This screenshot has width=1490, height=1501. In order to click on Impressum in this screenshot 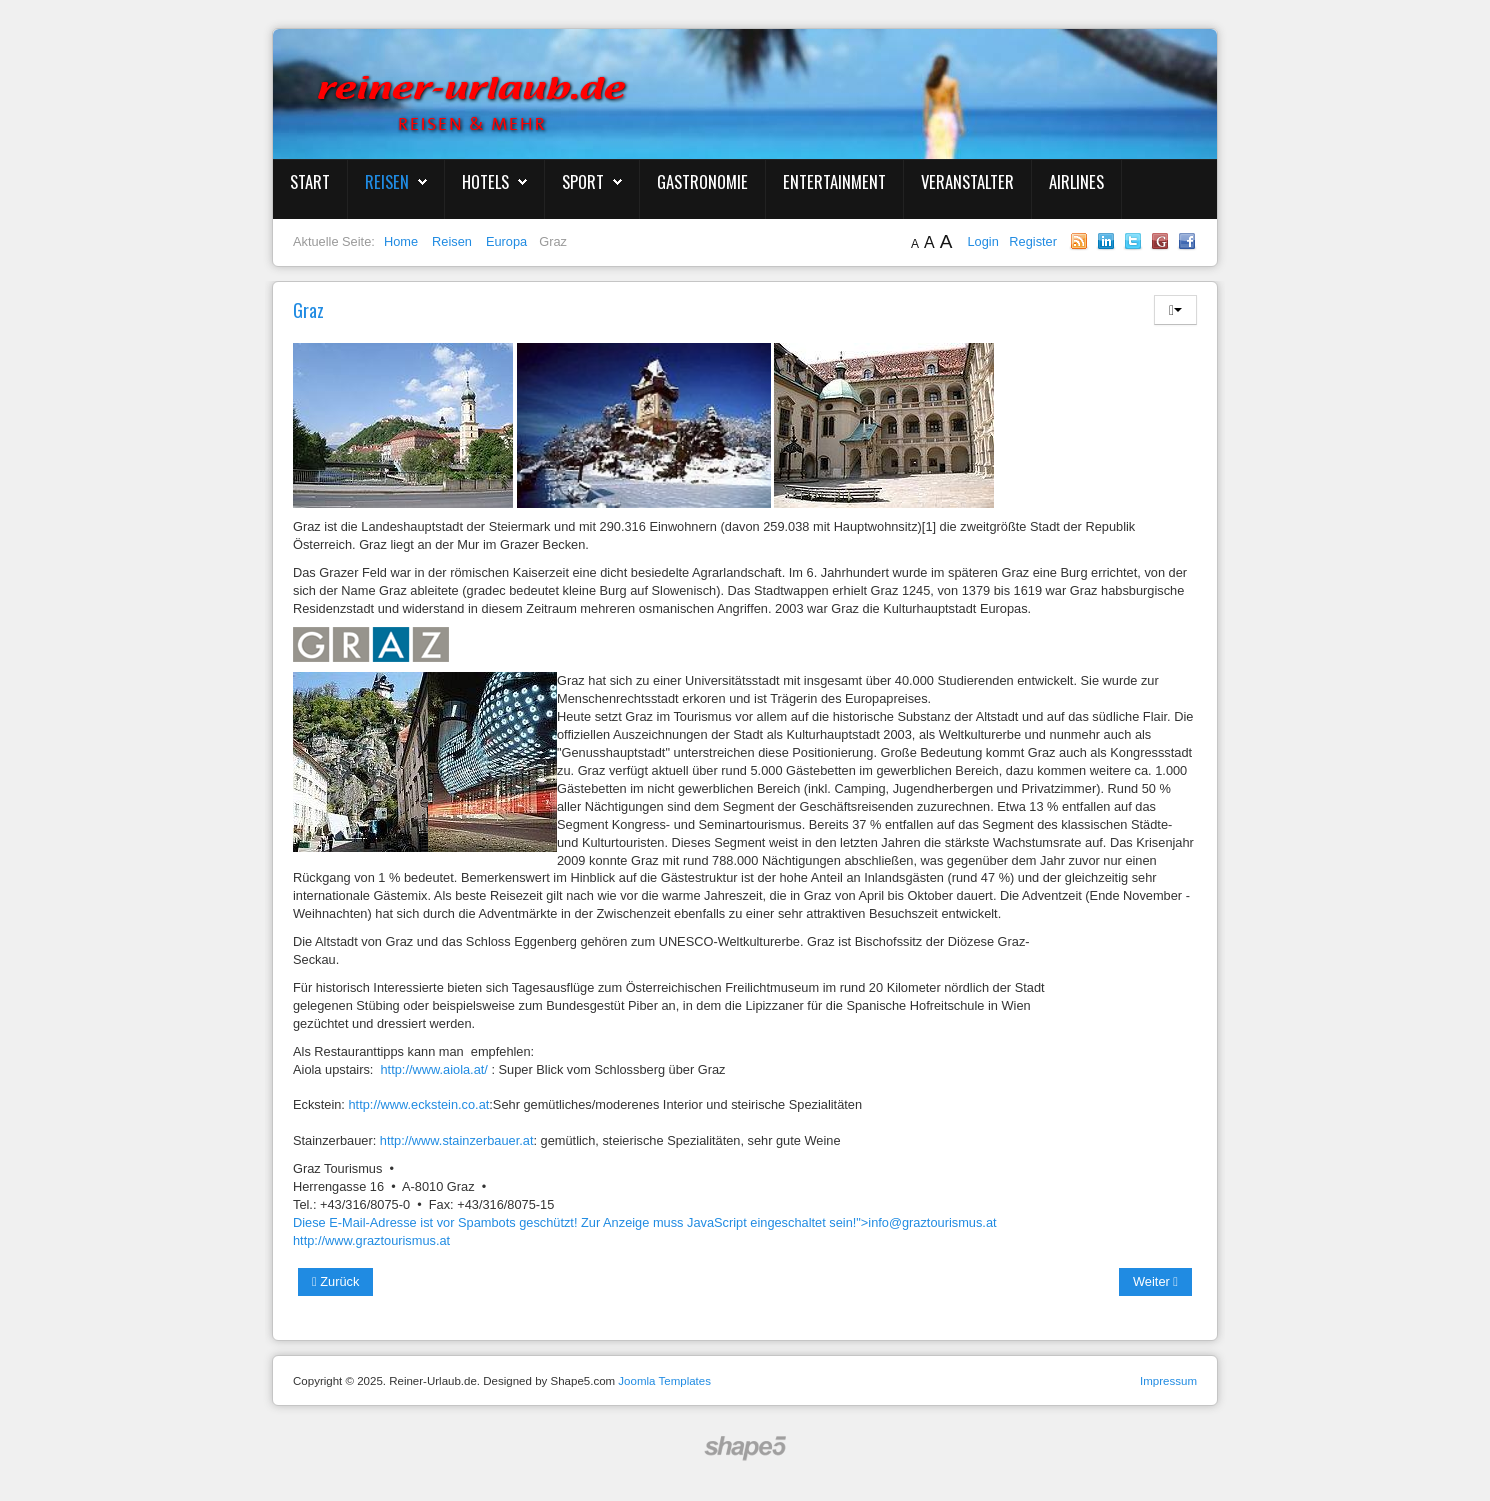, I will do `click(1168, 1381)`.